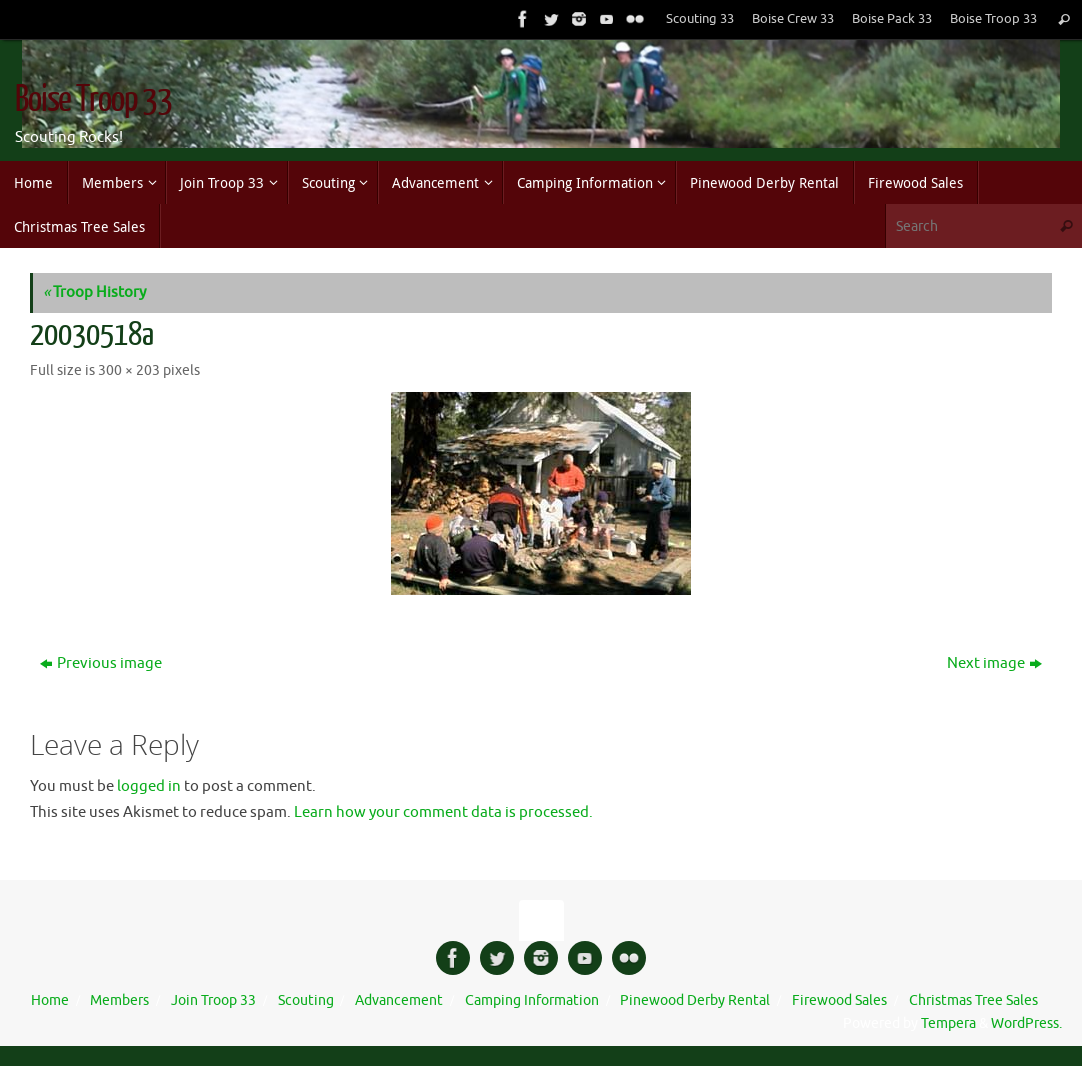 The image size is (1082, 1066). I want to click on Tempera, so click(948, 1023).